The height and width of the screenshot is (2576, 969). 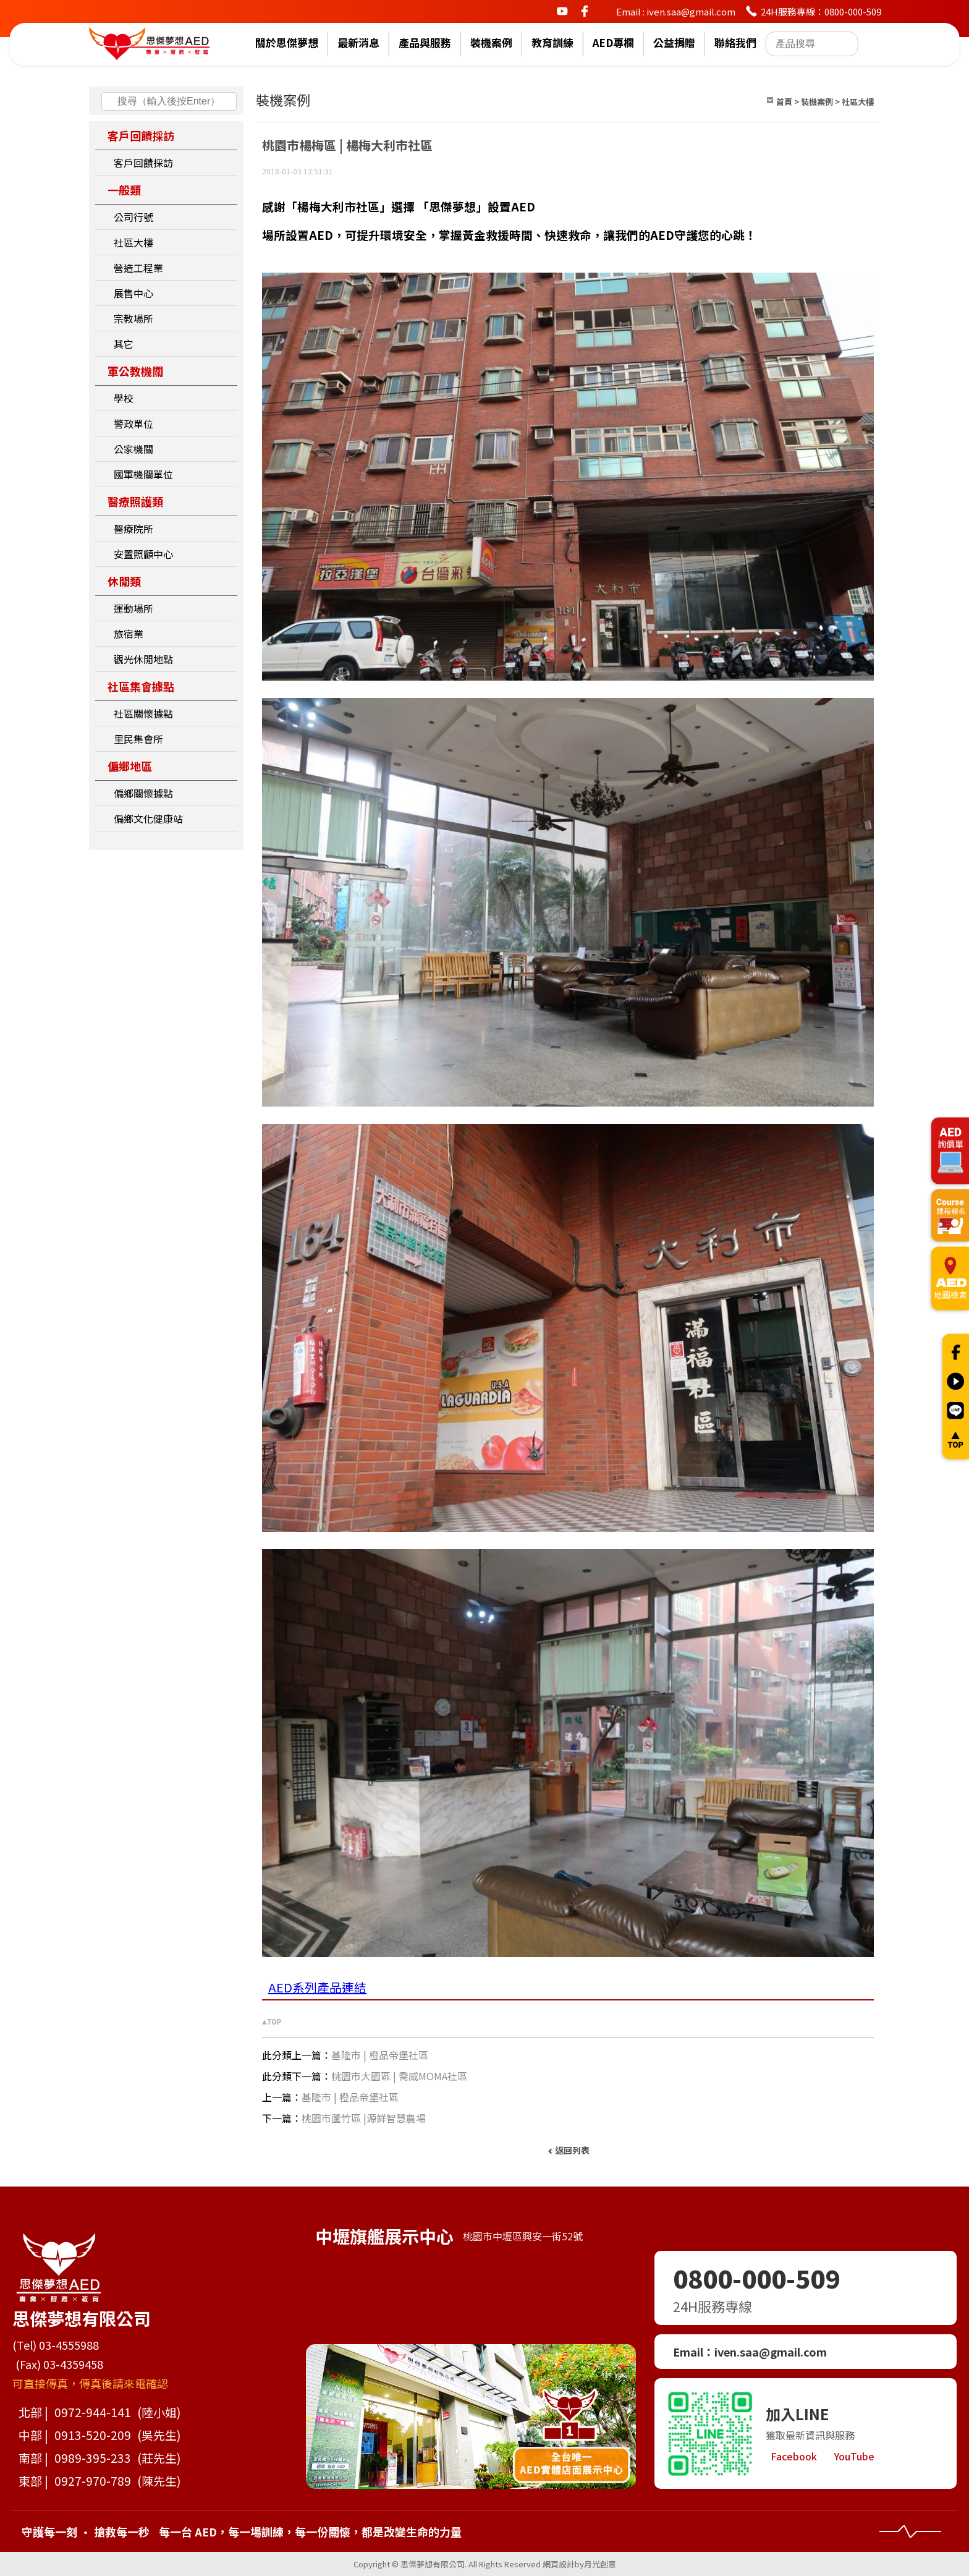 I want to click on 24H服務專線：0800-000-509, so click(x=821, y=11).